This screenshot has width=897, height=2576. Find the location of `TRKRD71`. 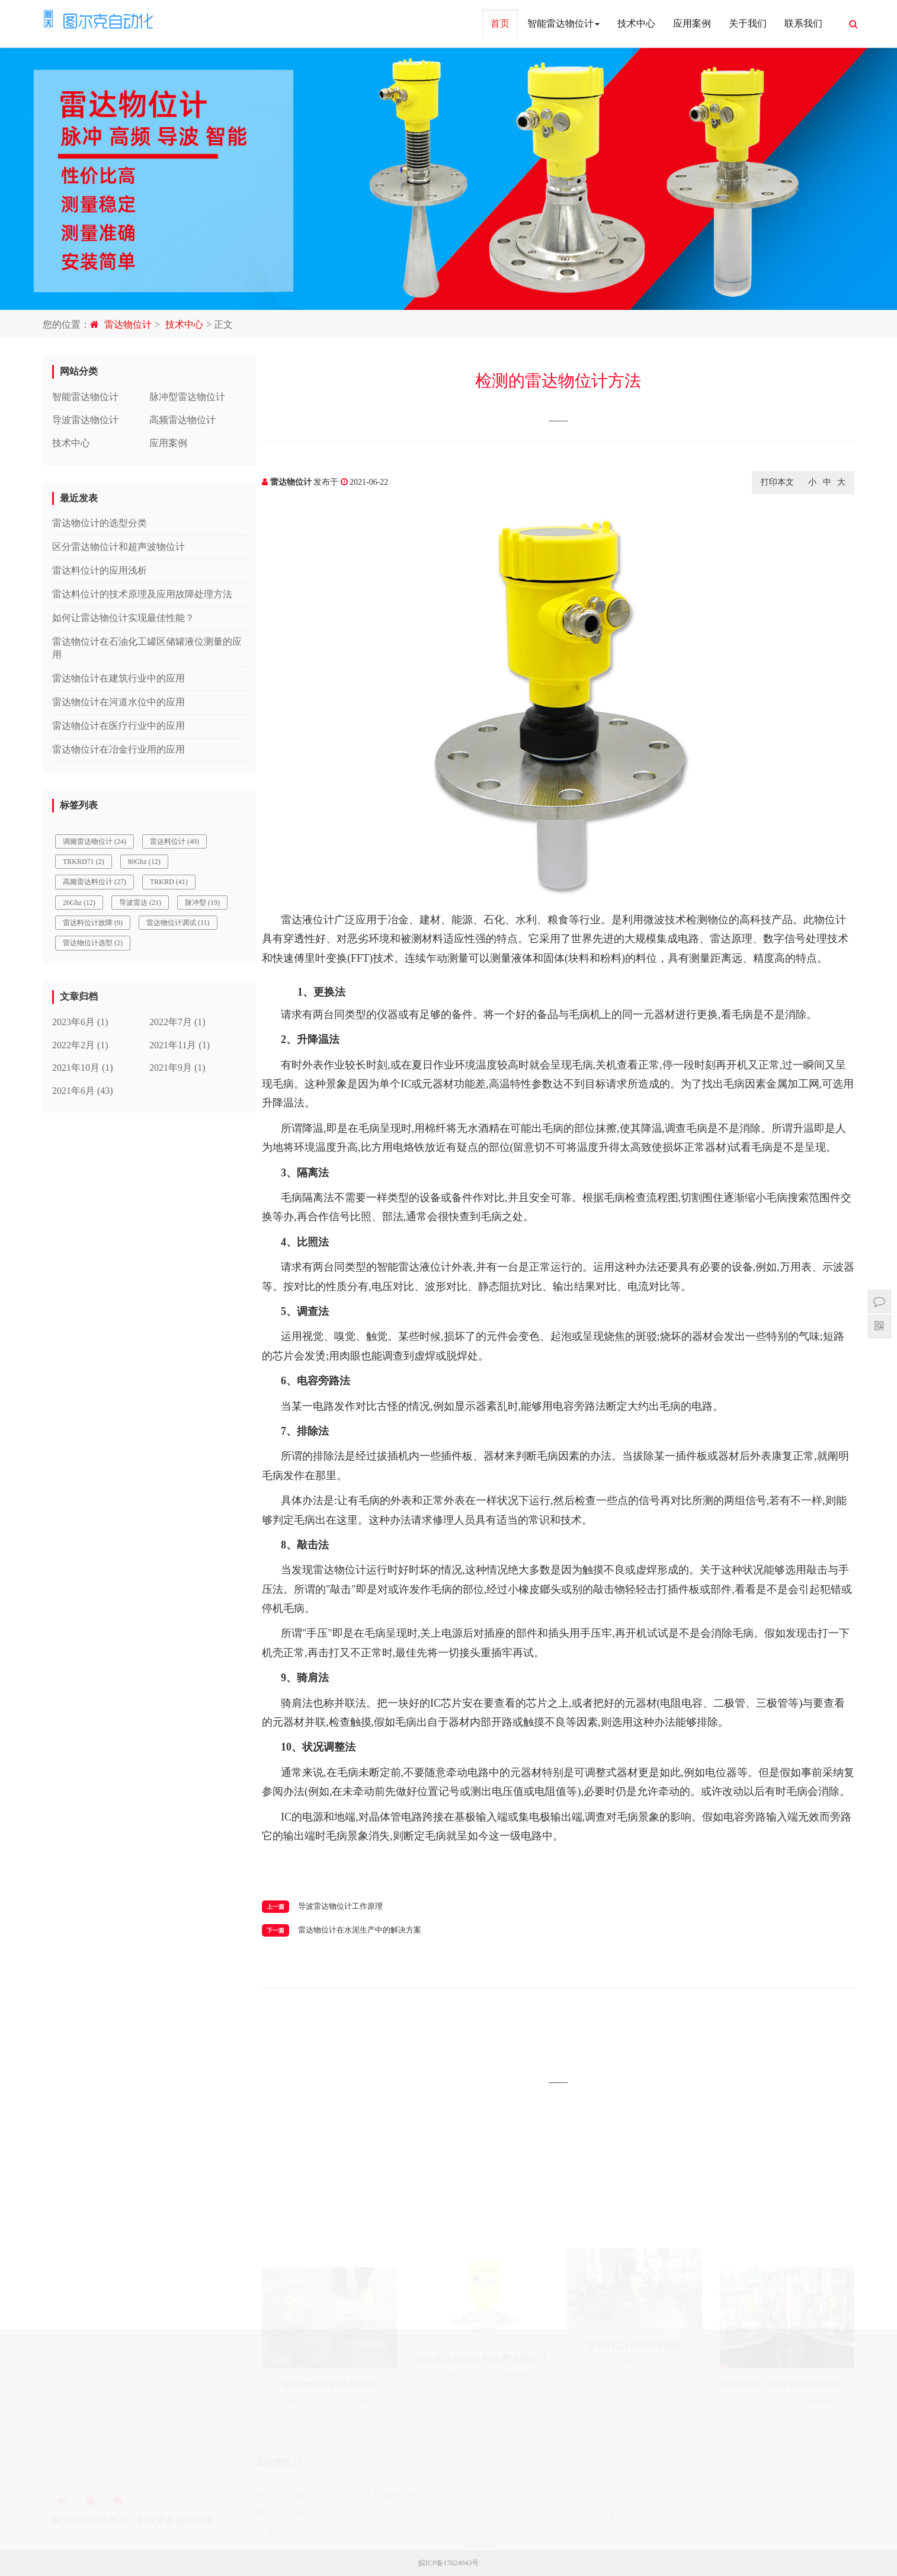

TRKRD71 is located at coordinates (83, 861).